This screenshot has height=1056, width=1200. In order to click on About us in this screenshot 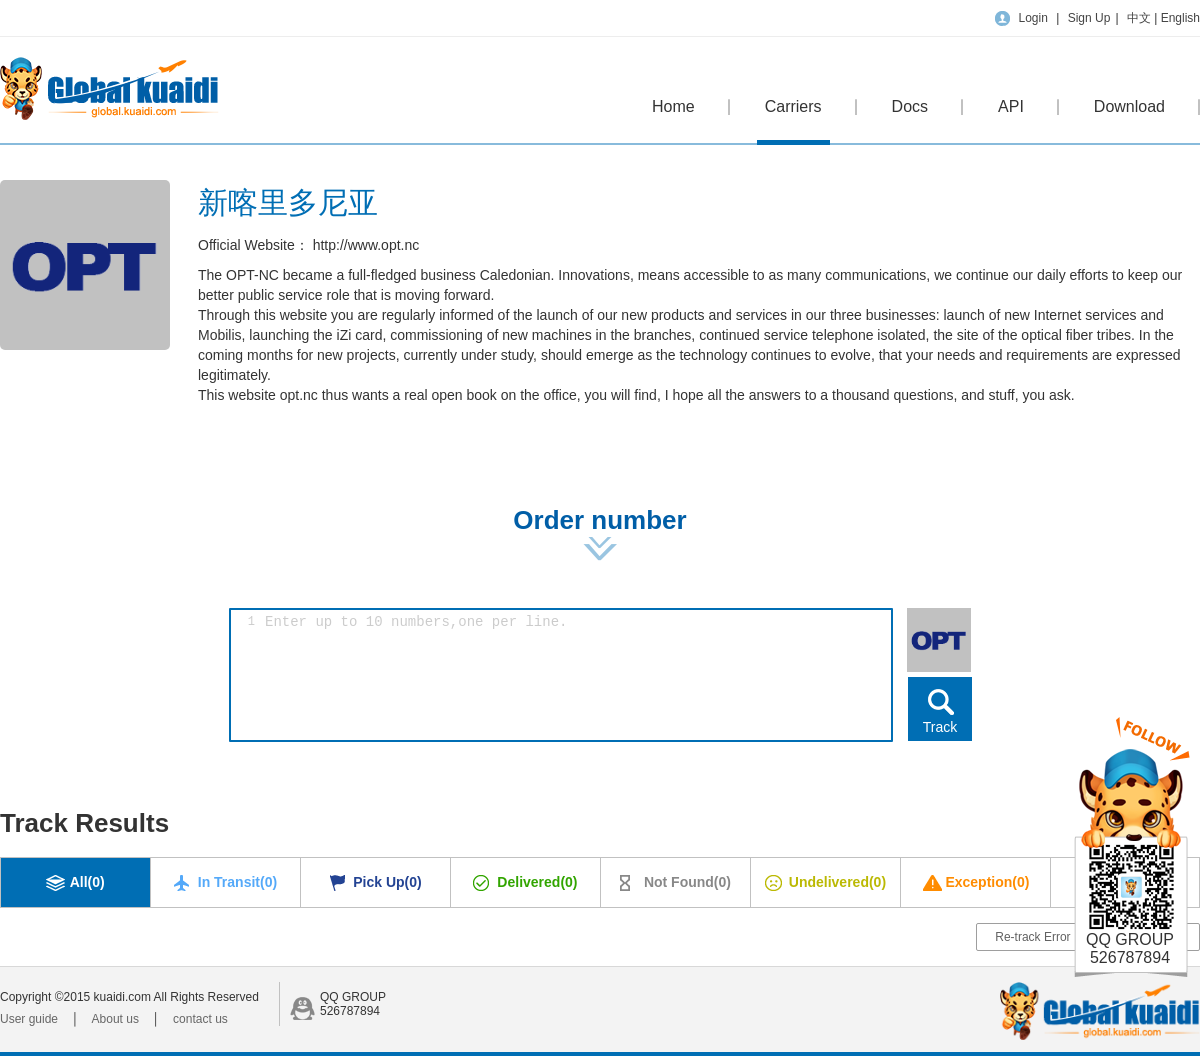, I will do `click(115, 1019)`.